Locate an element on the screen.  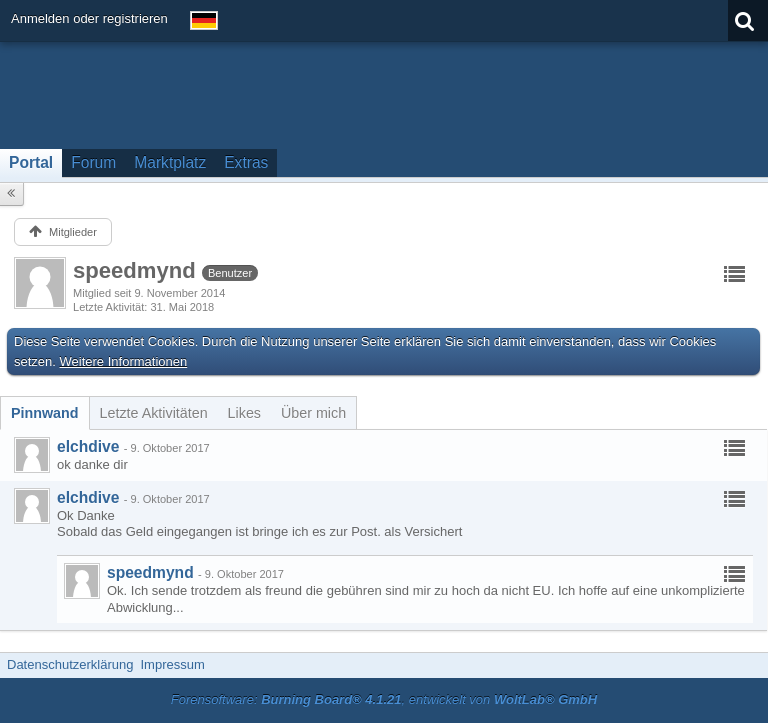
elchdive is located at coordinates (88, 446).